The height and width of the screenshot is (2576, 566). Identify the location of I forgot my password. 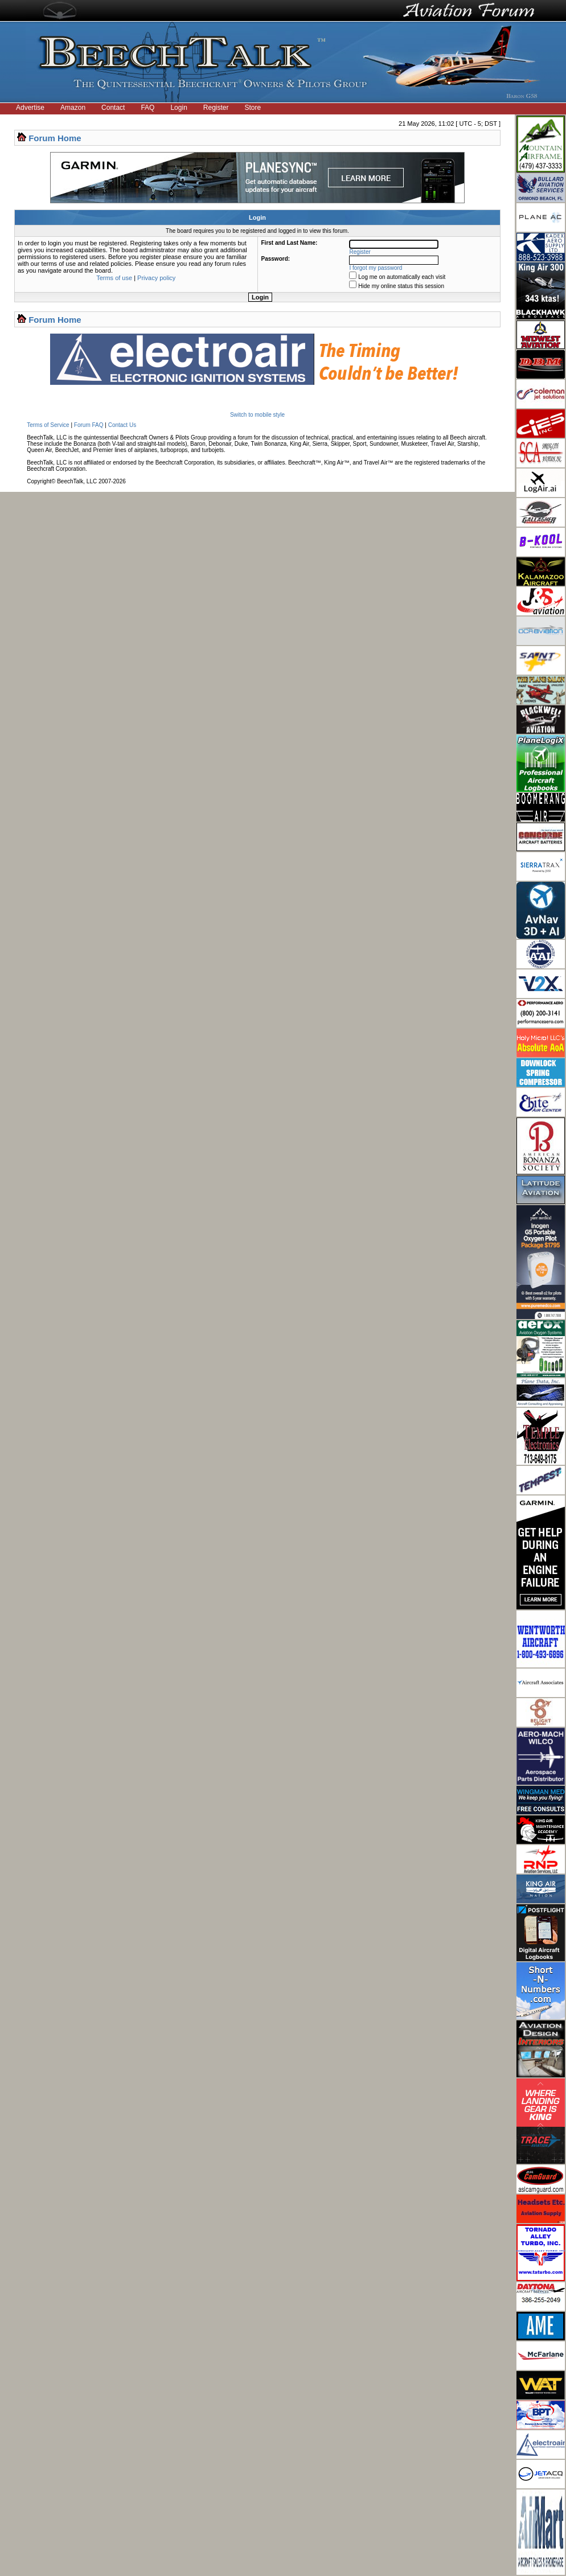
(376, 268).